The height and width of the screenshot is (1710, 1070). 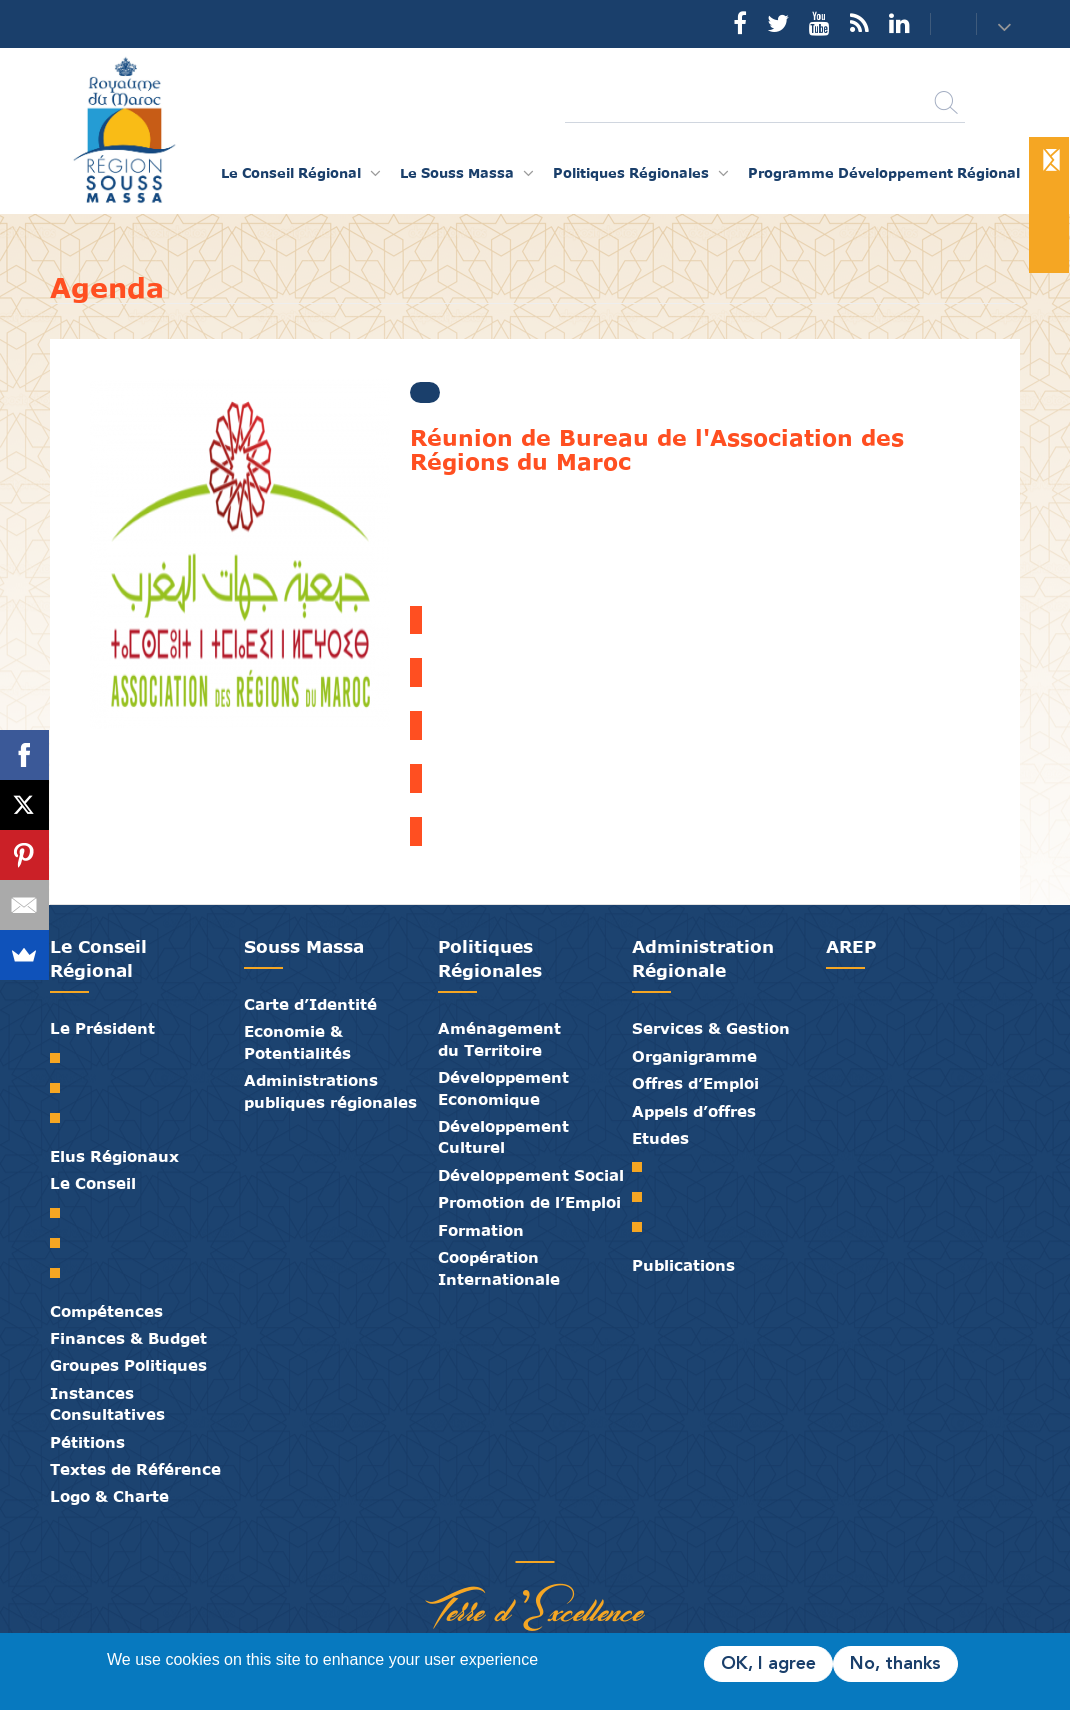 I want to click on Elus Régionaux, so click(x=114, y=1156).